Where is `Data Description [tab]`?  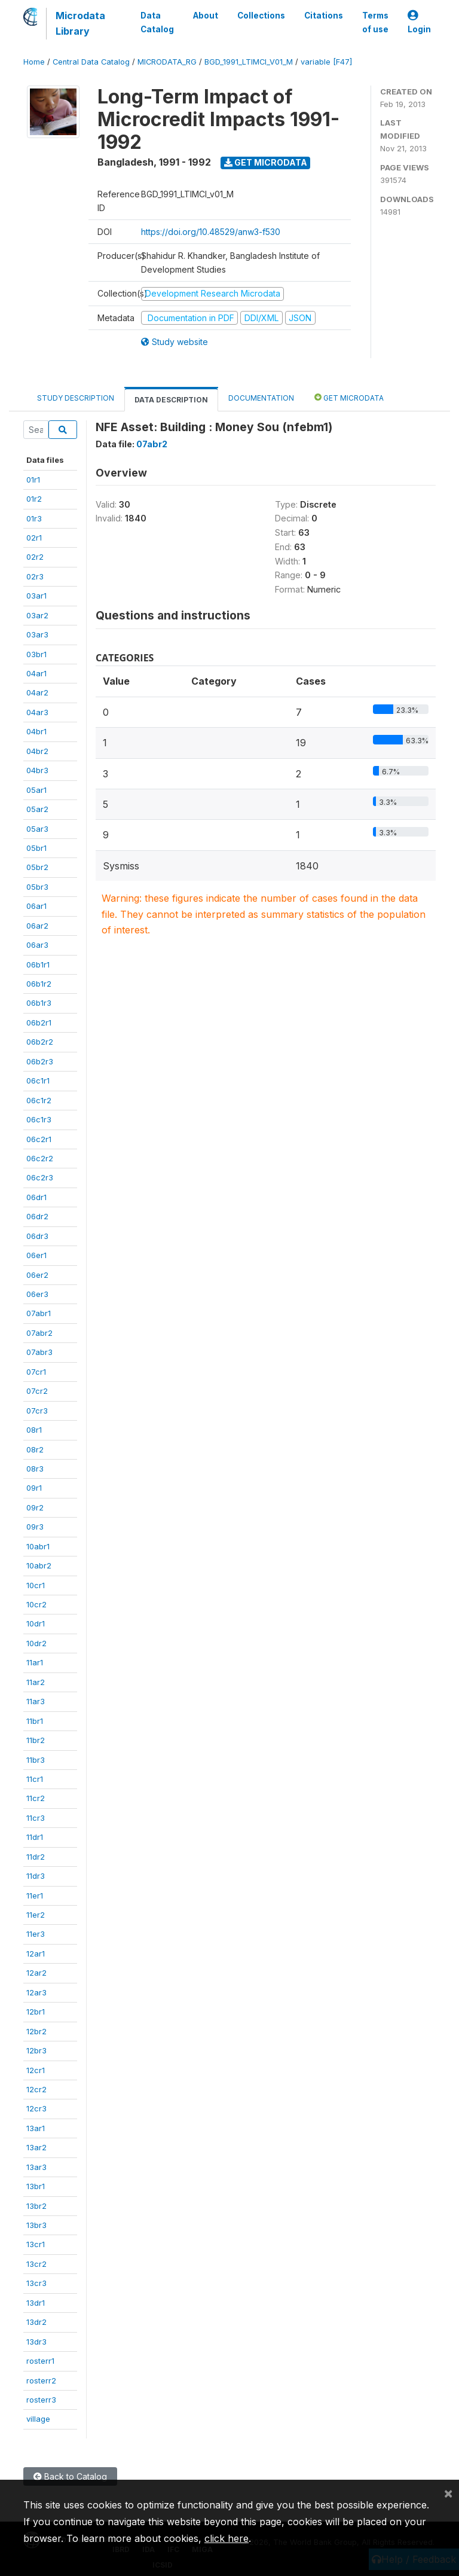 Data Description [tab] is located at coordinates (171, 399).